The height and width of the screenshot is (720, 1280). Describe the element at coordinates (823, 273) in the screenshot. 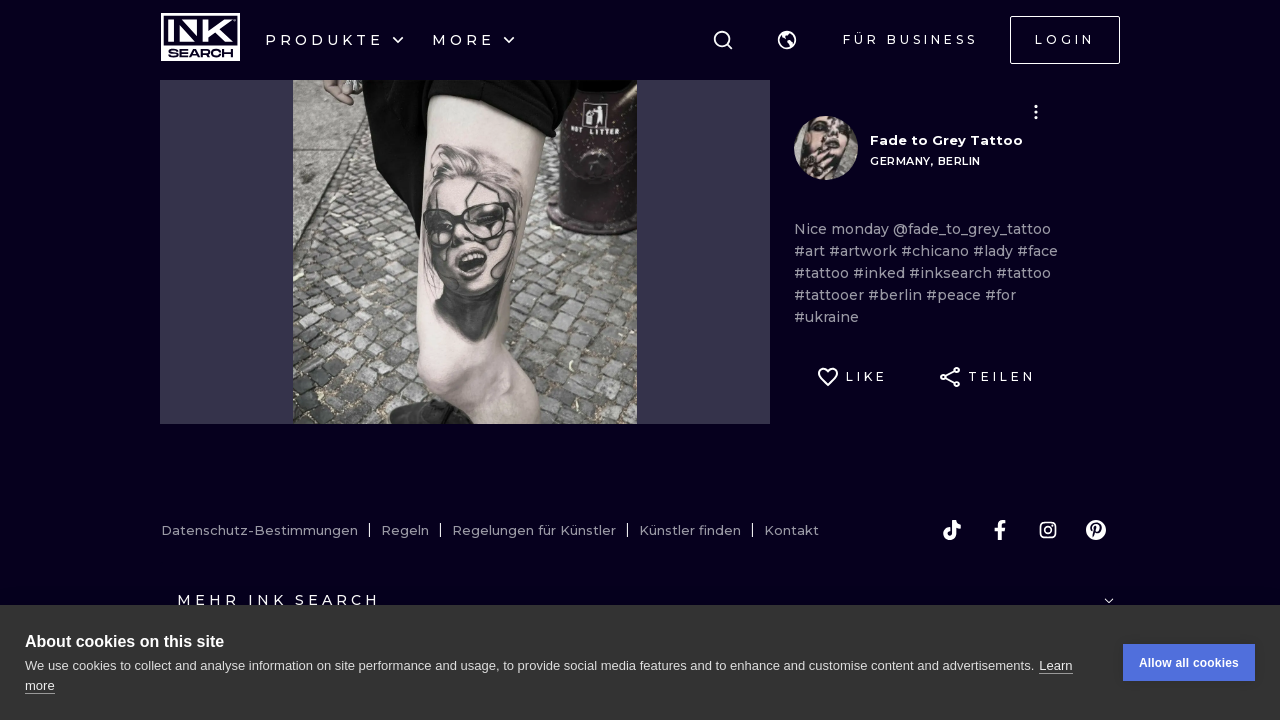

I see `#tattoo` at that location.